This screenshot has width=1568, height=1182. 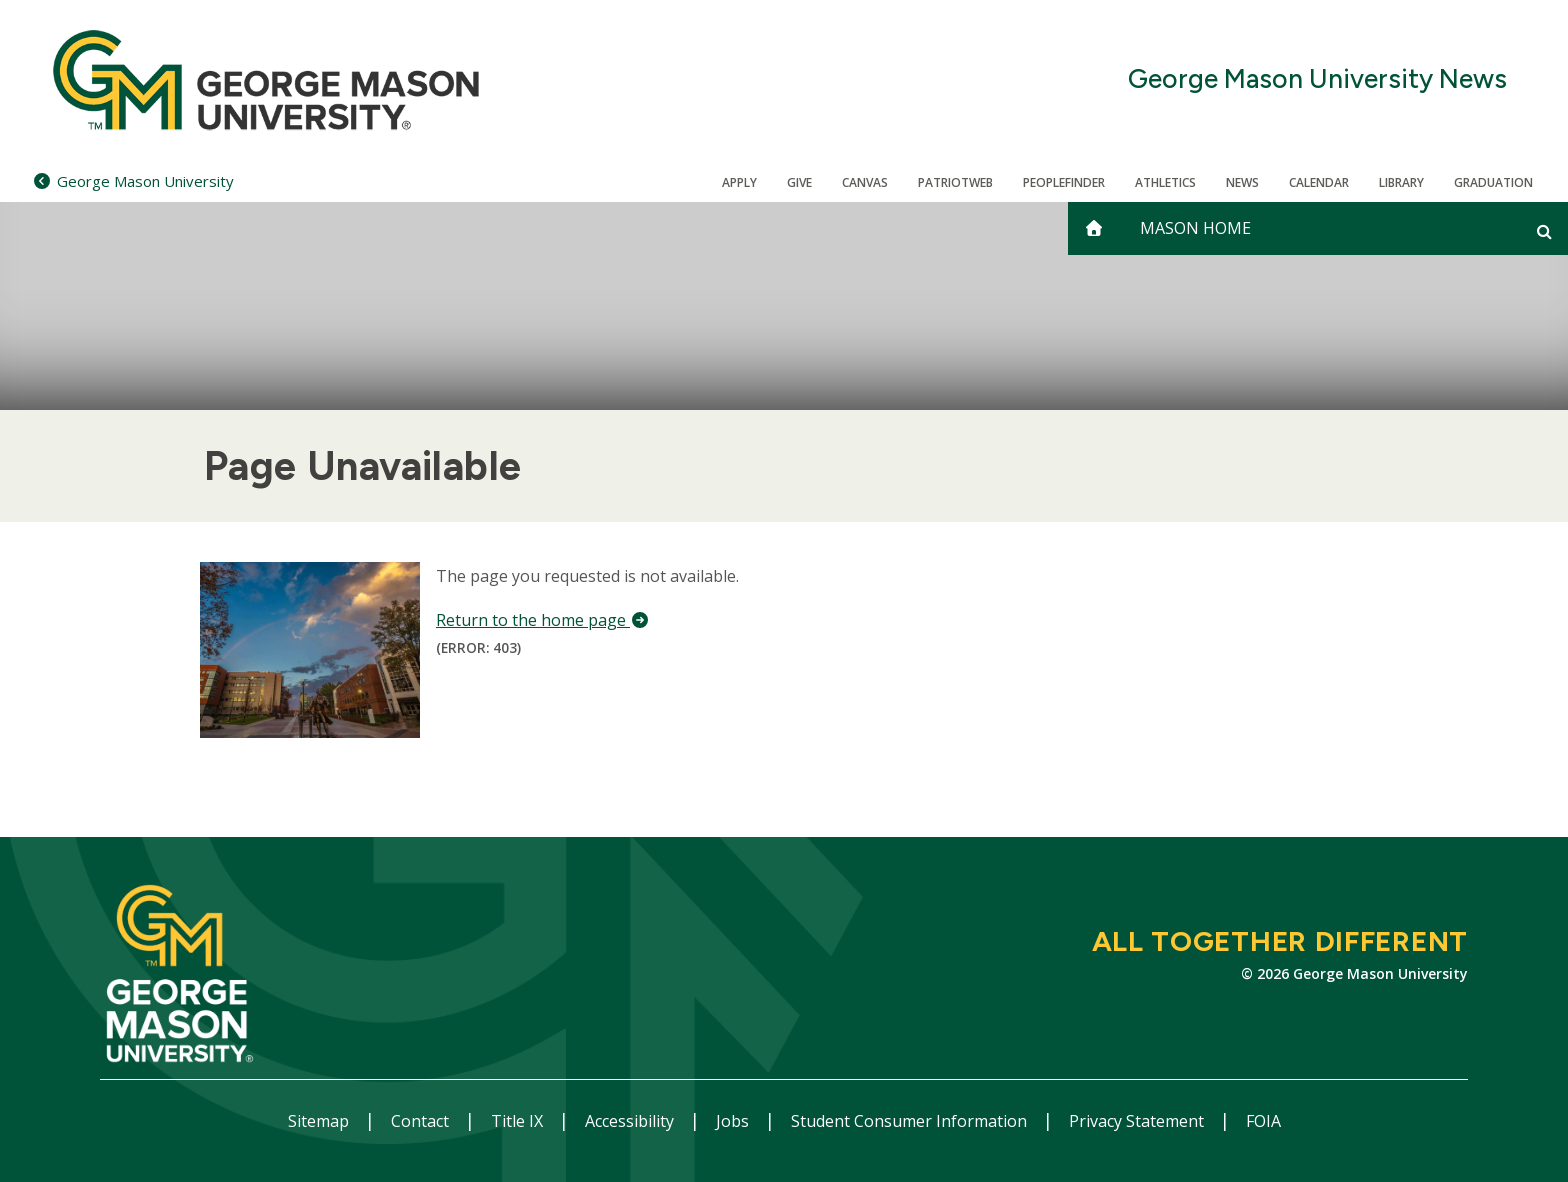 I want to click on Accessibility, so click(x=631, y=1121).